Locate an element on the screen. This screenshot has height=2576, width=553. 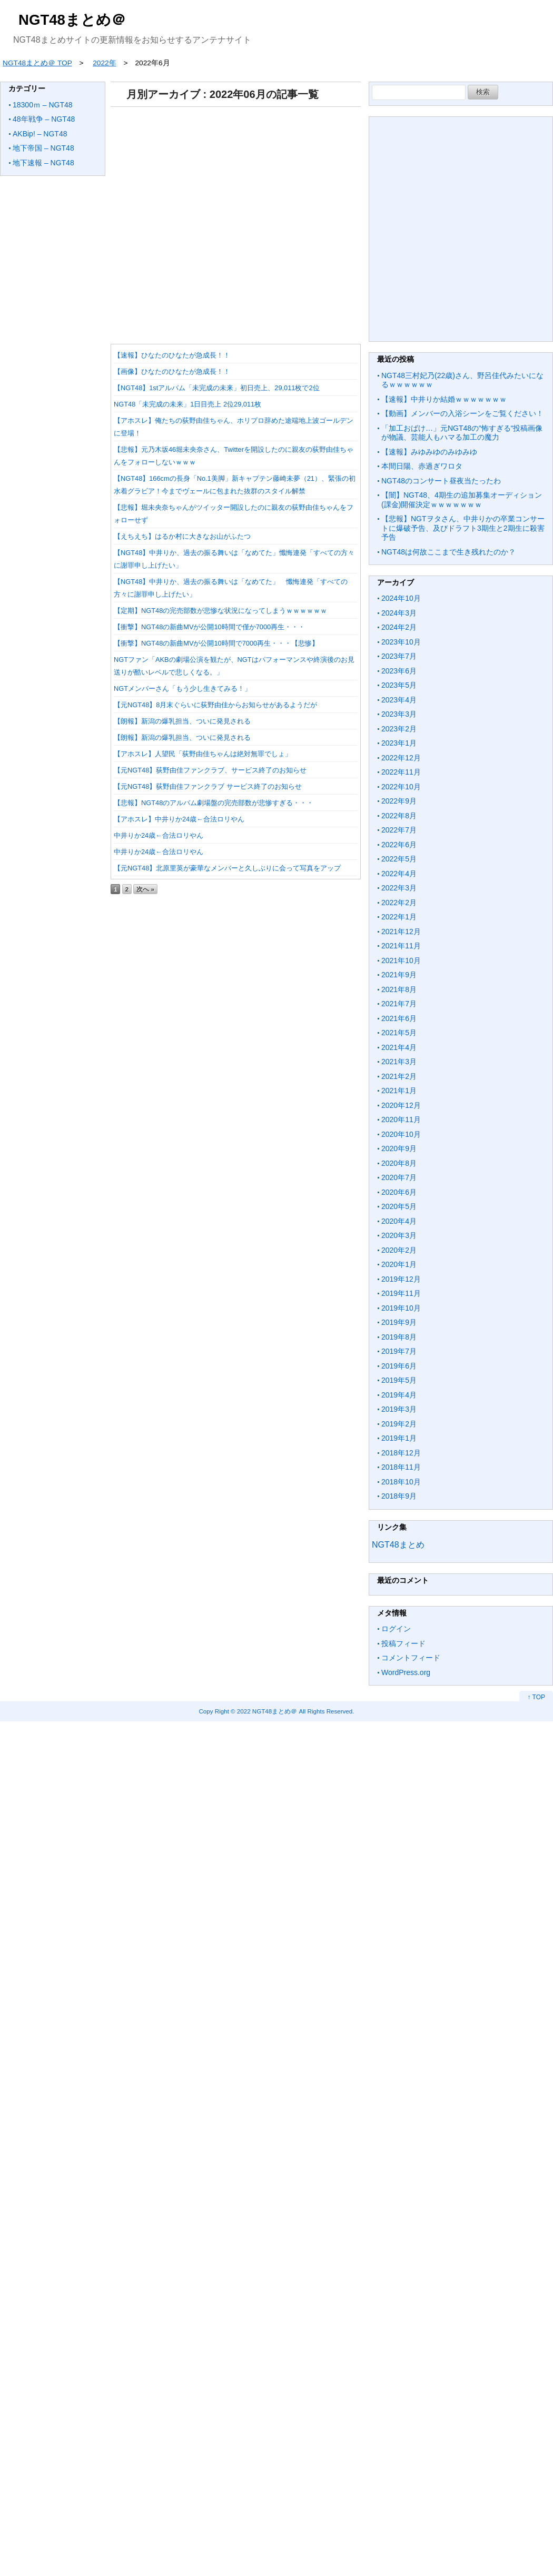
2019年10月 is located at coordinates (401, 1308).